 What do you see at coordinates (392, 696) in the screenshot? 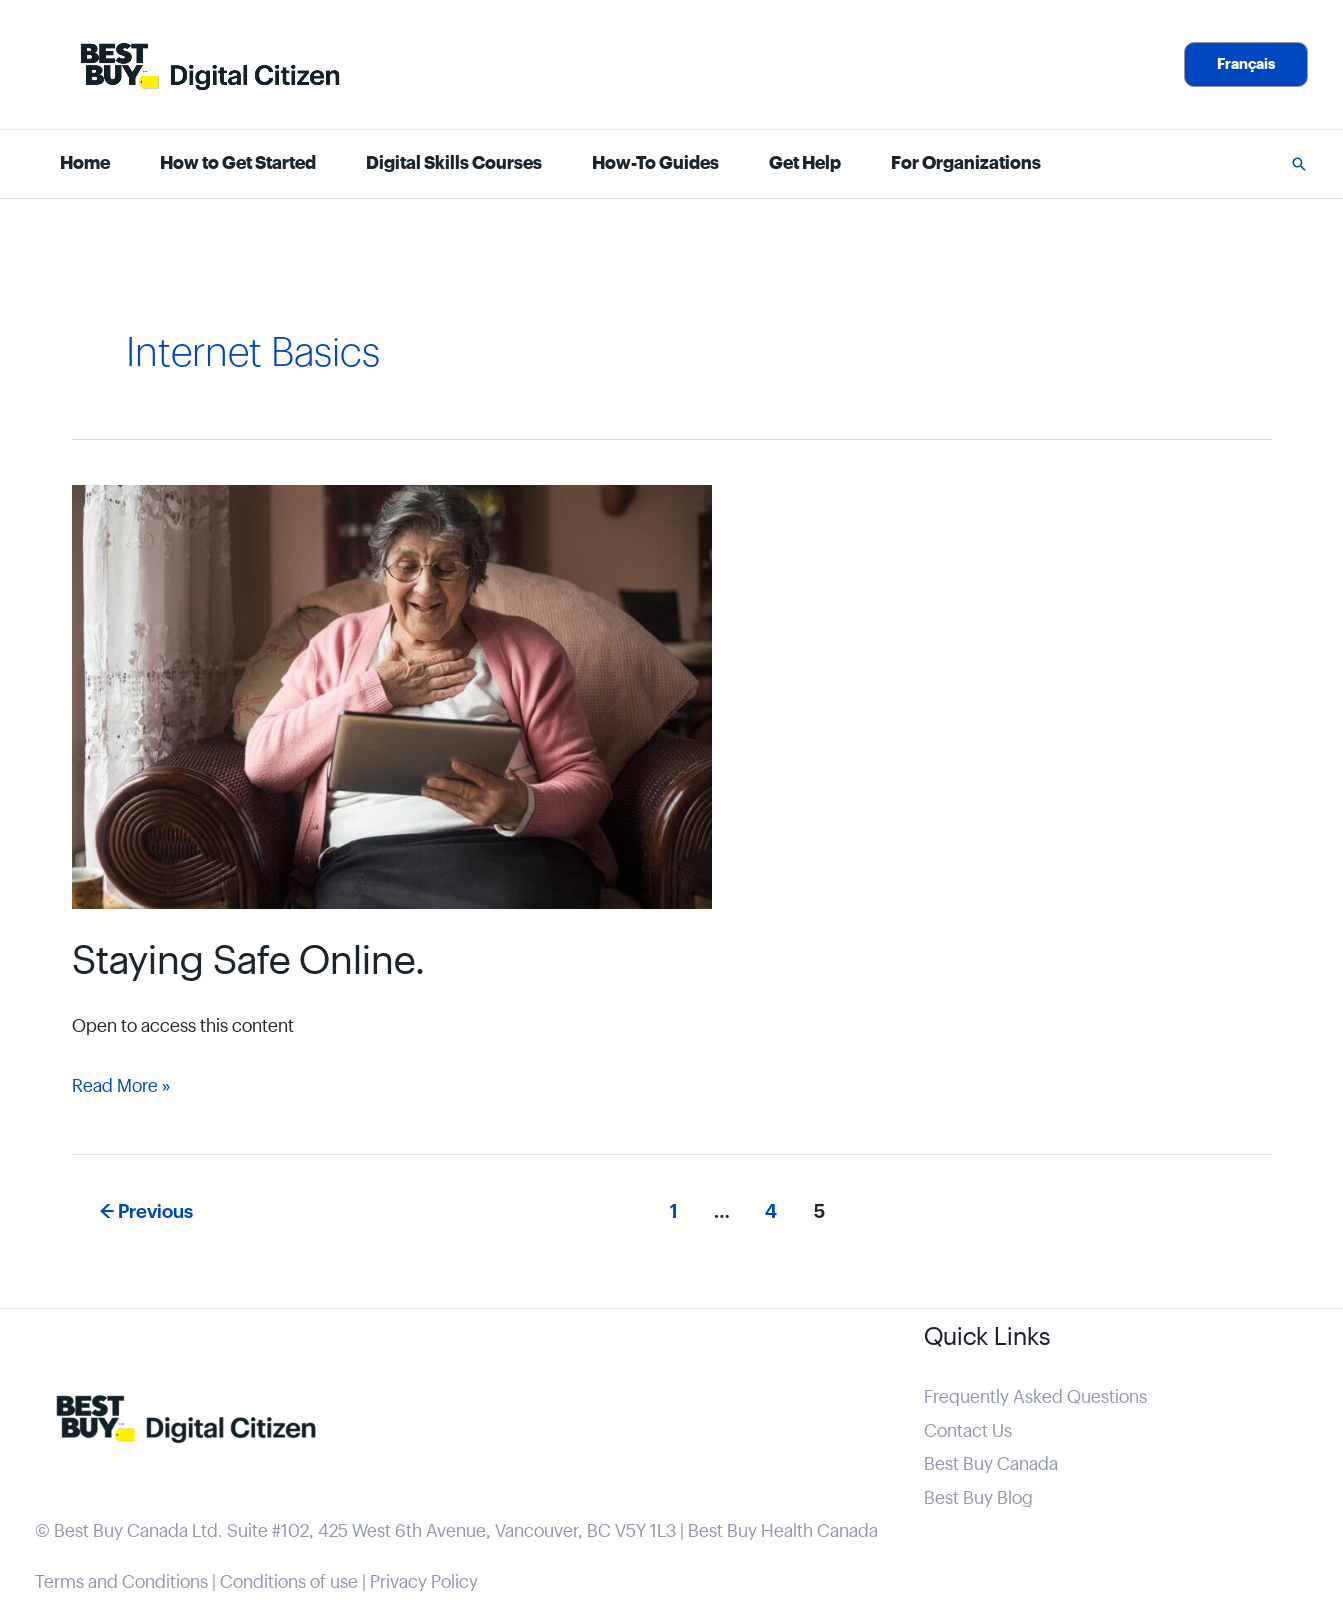
I see `[Read: Staying Safe Online.]` at bounding box center [392, 696].